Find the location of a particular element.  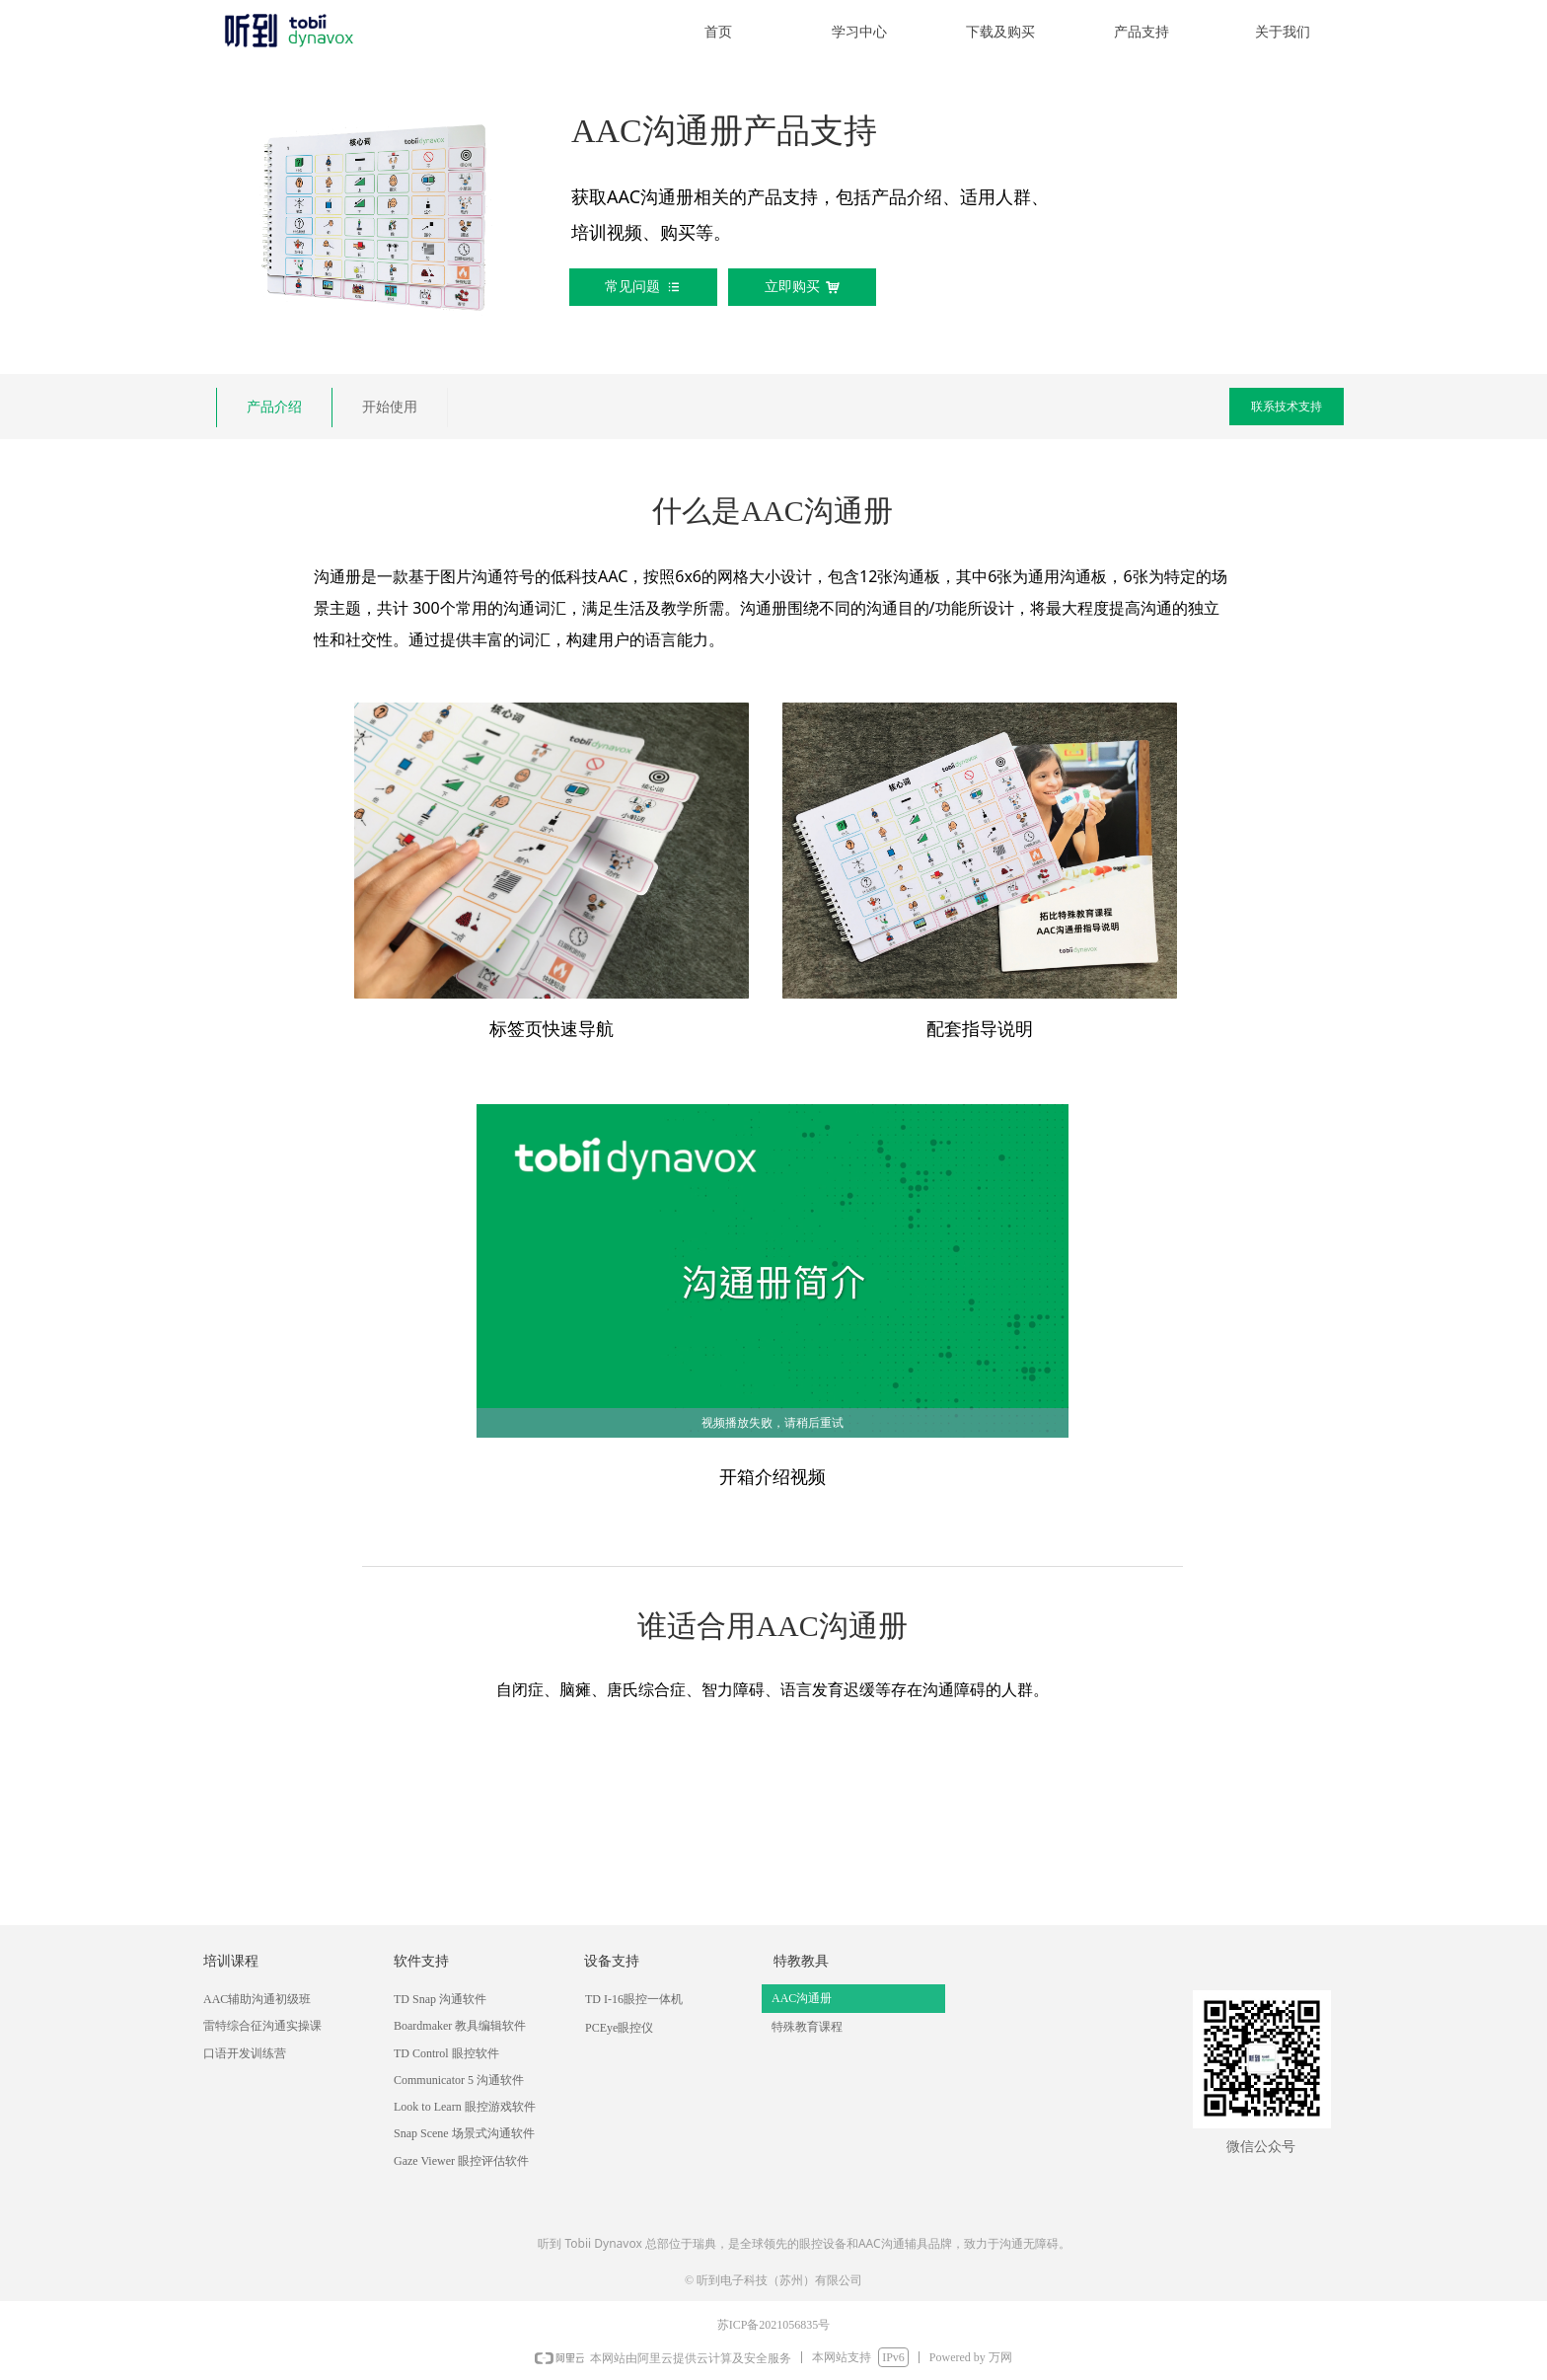

产品介绍 is located at coordinates (274, 407).